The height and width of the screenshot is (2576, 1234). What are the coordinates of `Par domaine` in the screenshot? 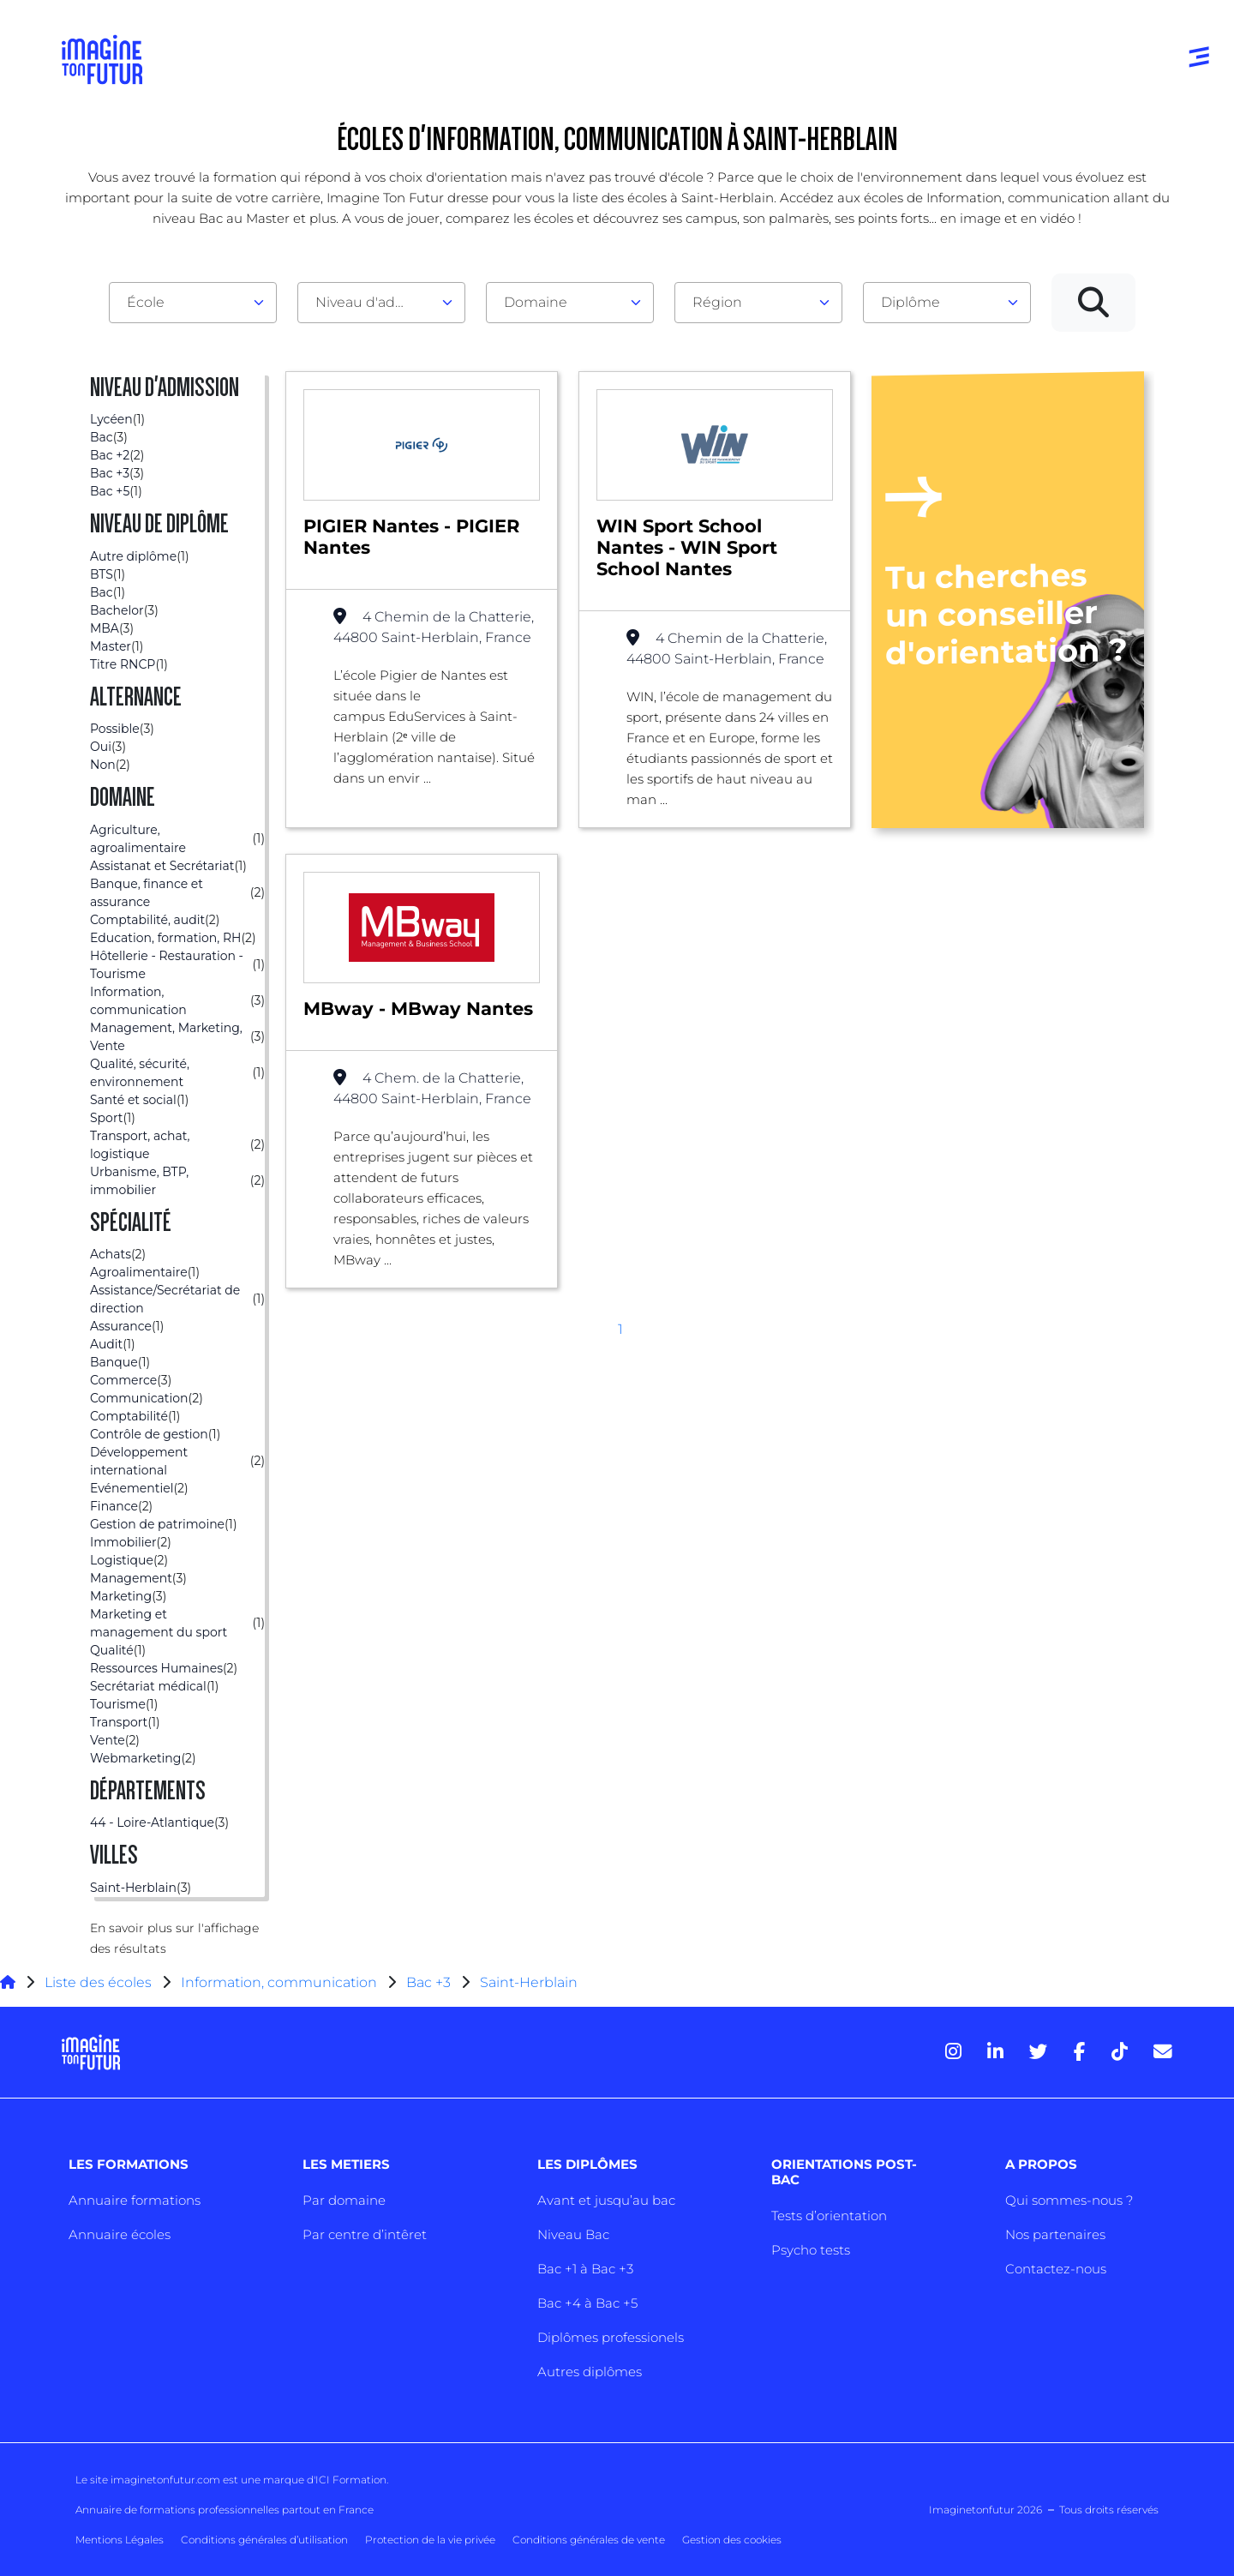 It's located at (344, 2200).